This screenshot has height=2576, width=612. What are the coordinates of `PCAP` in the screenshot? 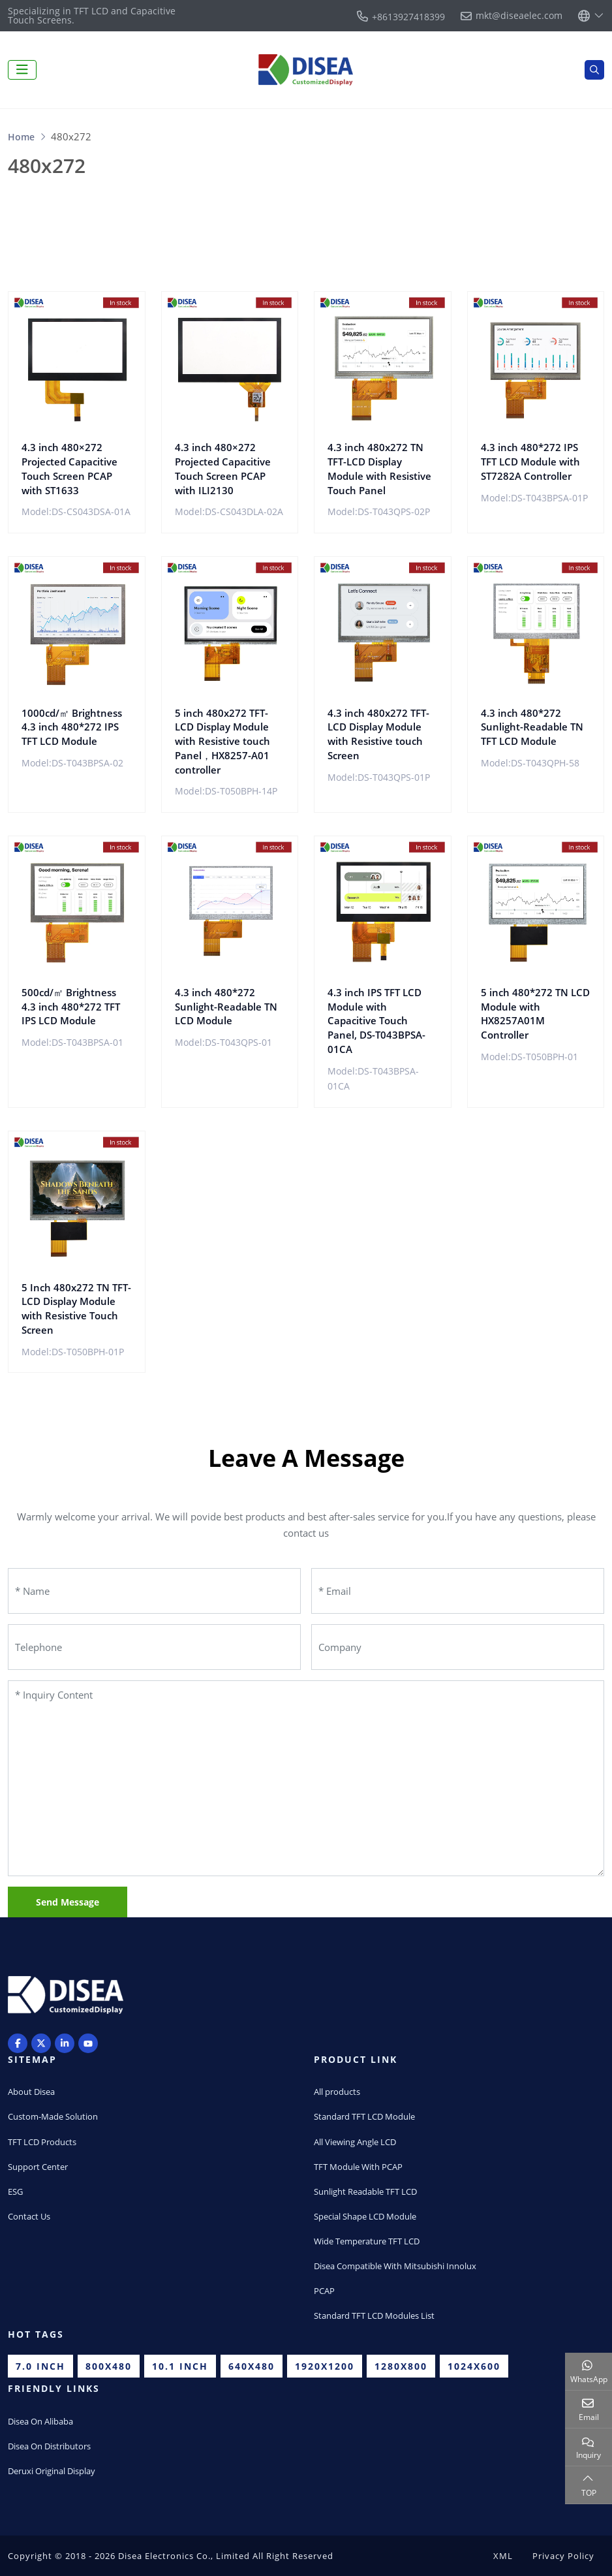 It's located at (324, 2291).